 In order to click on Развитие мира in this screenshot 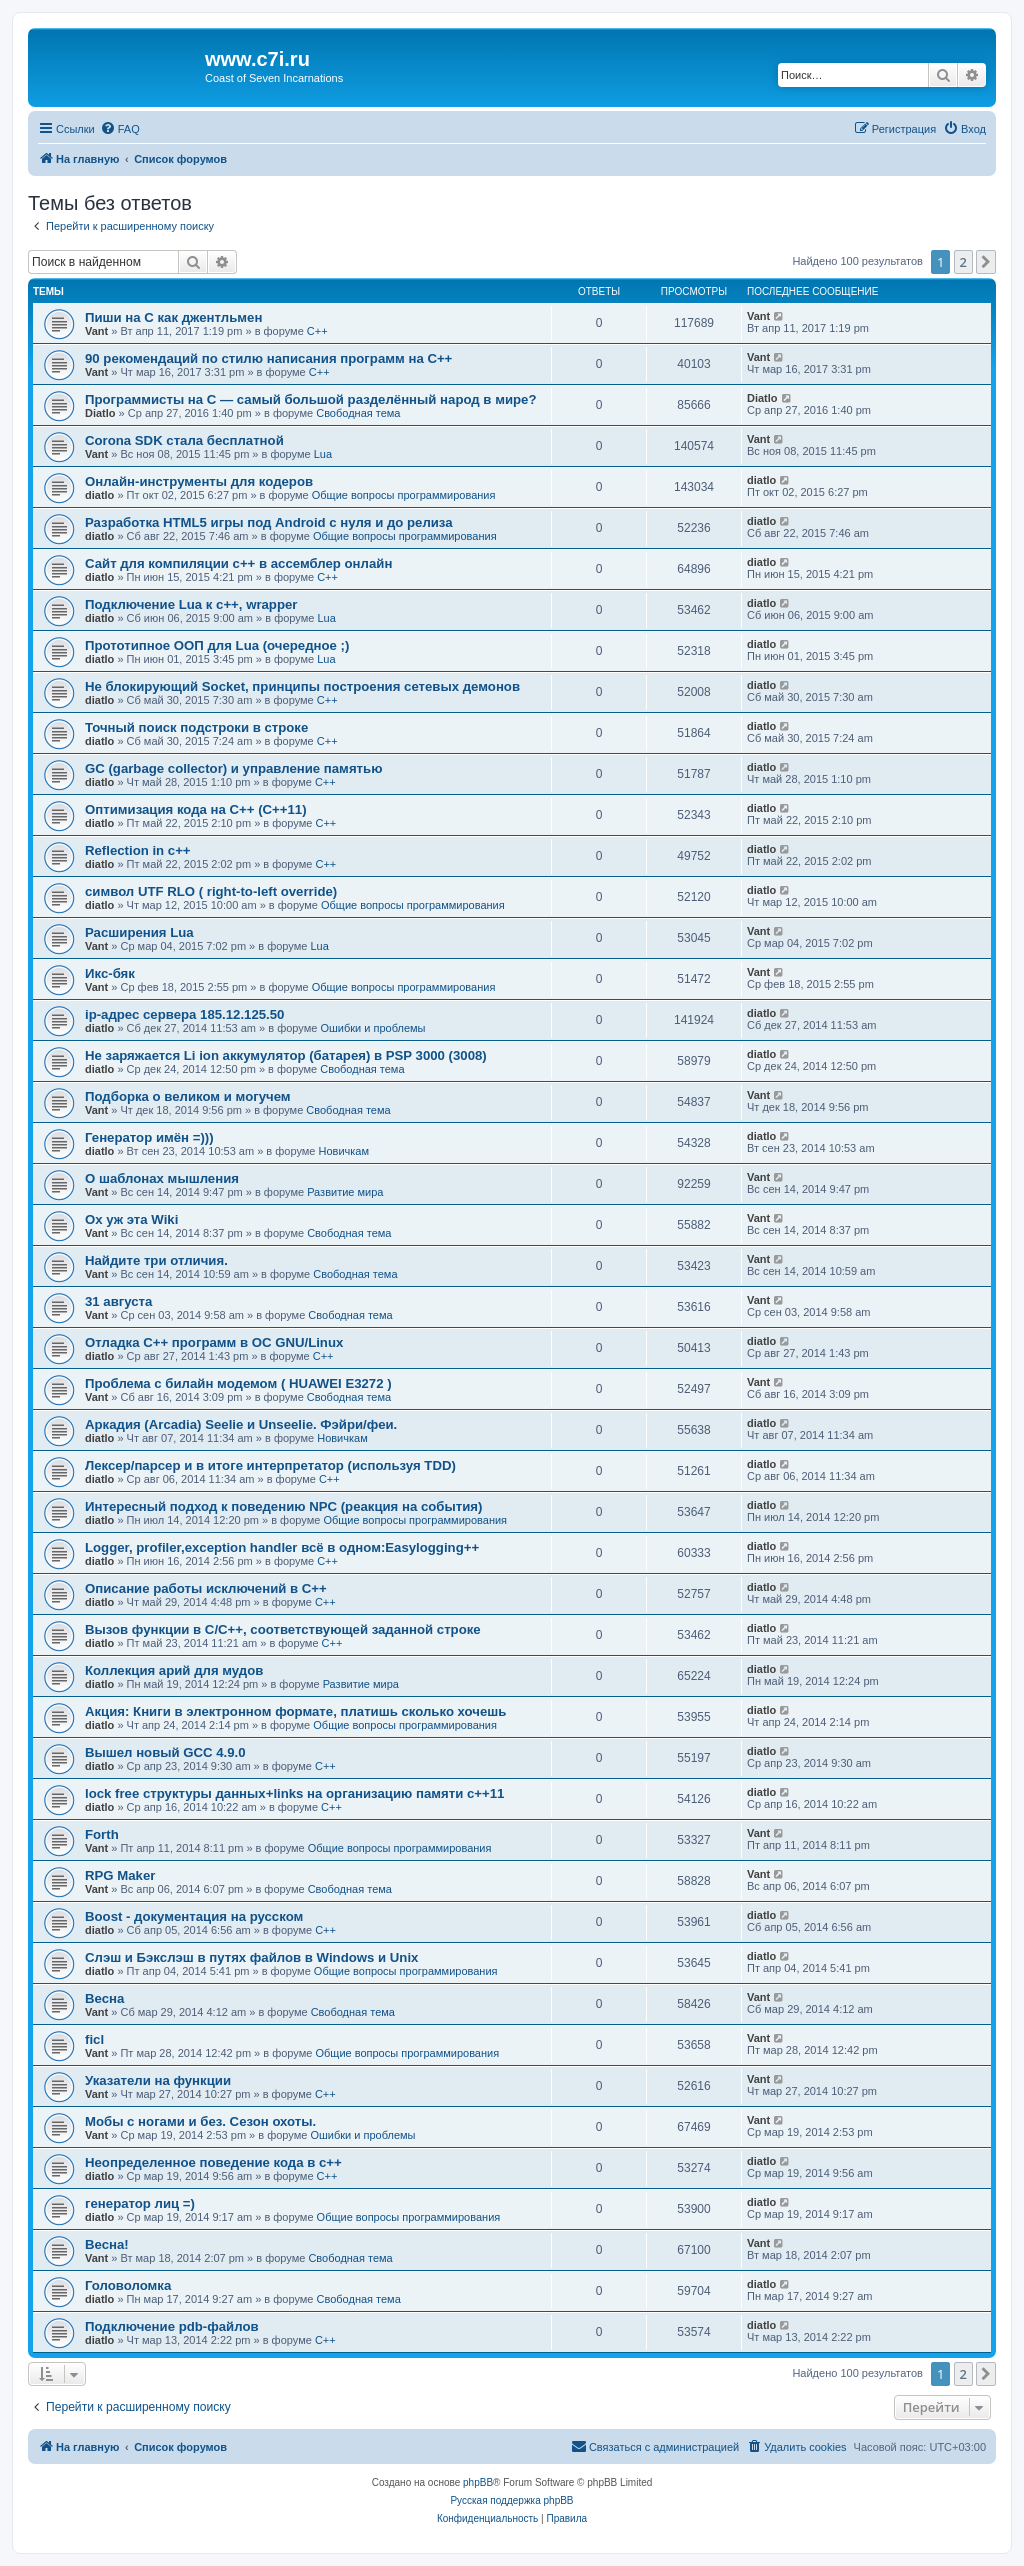, I will do `click(345, 1192)`.